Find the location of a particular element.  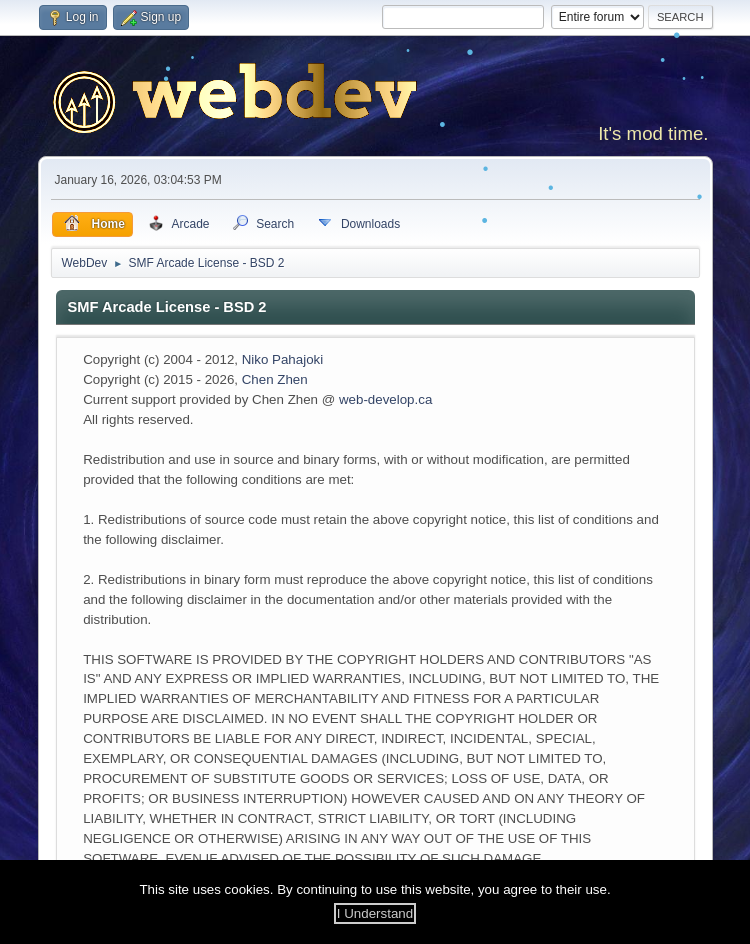

Niko Pahajoki is located at coordinates (283, 359).